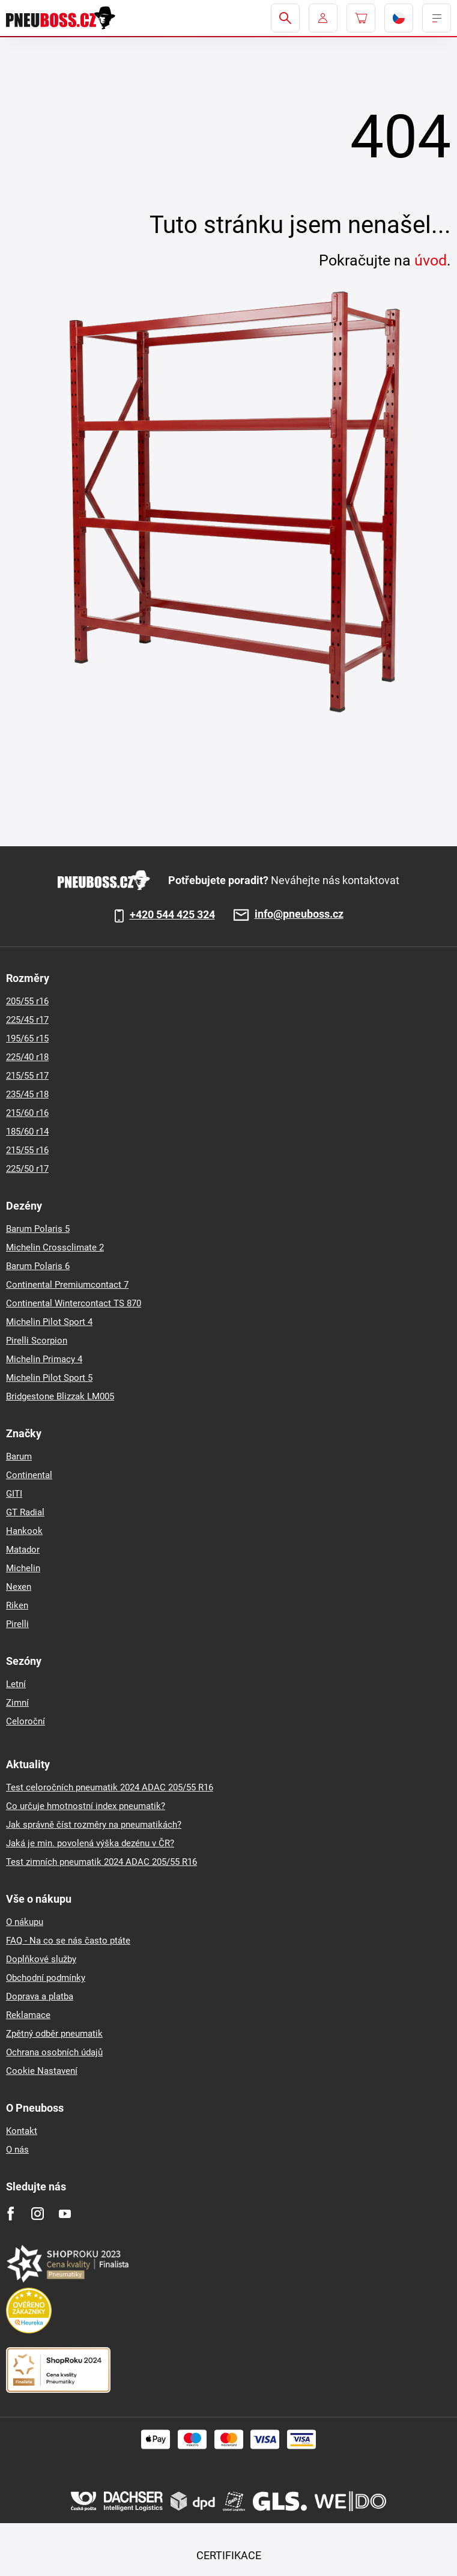 The height and width of the screenshot is (2576, 457). I want to click on Barum Polaris 5, so click(38, 1228).